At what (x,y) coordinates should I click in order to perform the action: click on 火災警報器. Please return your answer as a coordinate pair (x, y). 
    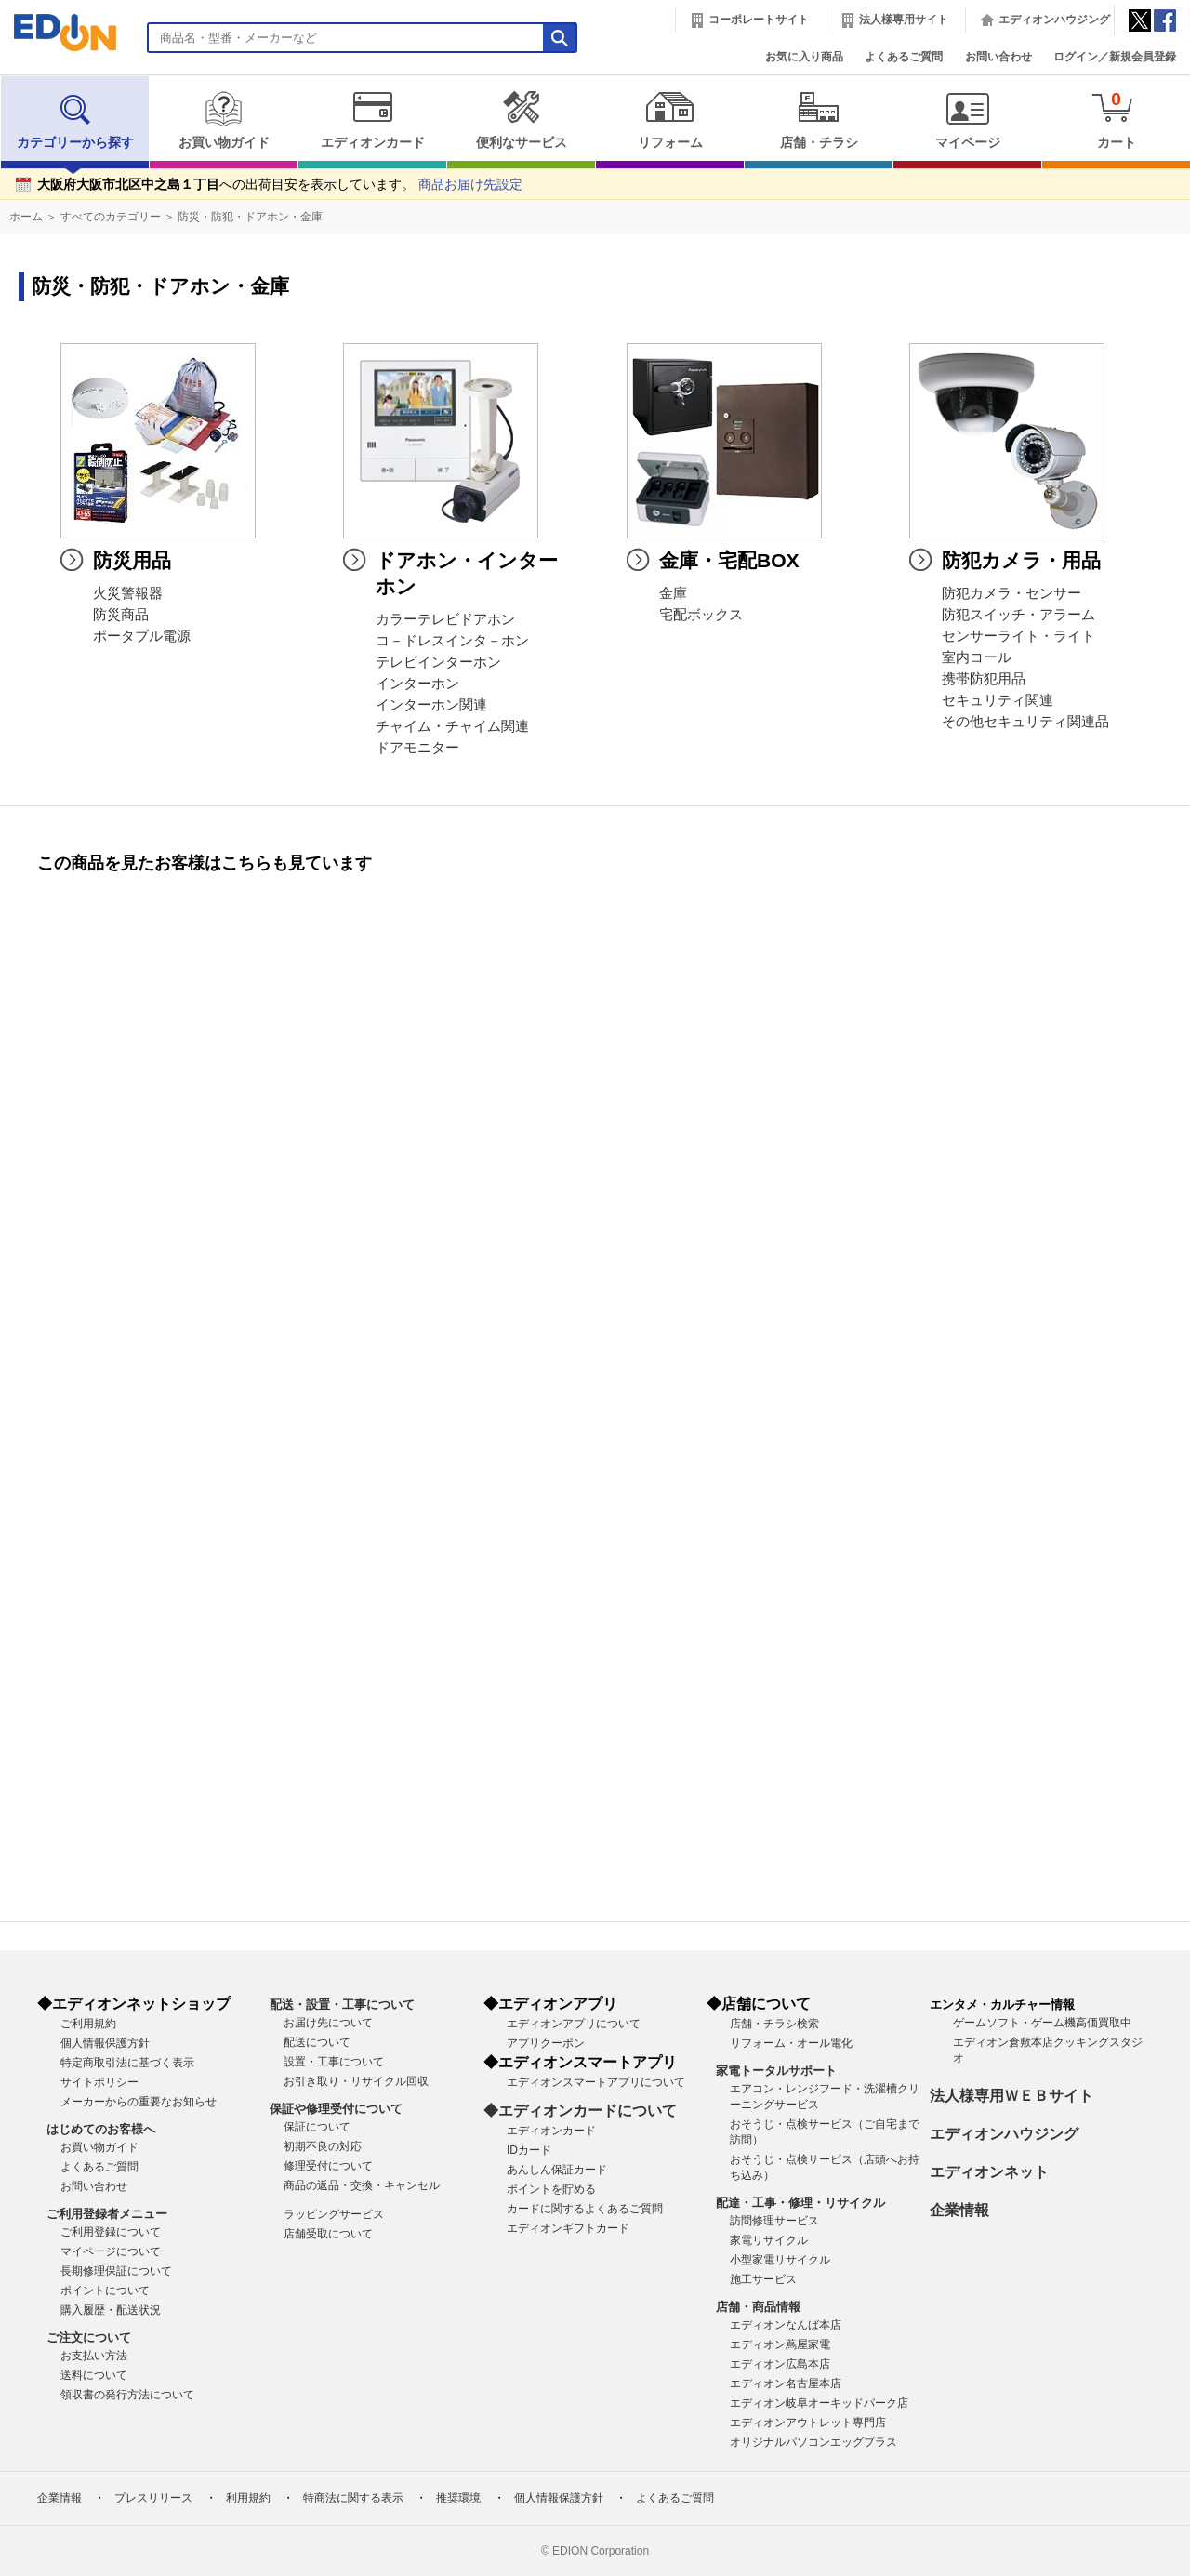
    Looking at the image, I should click on (128, 593).